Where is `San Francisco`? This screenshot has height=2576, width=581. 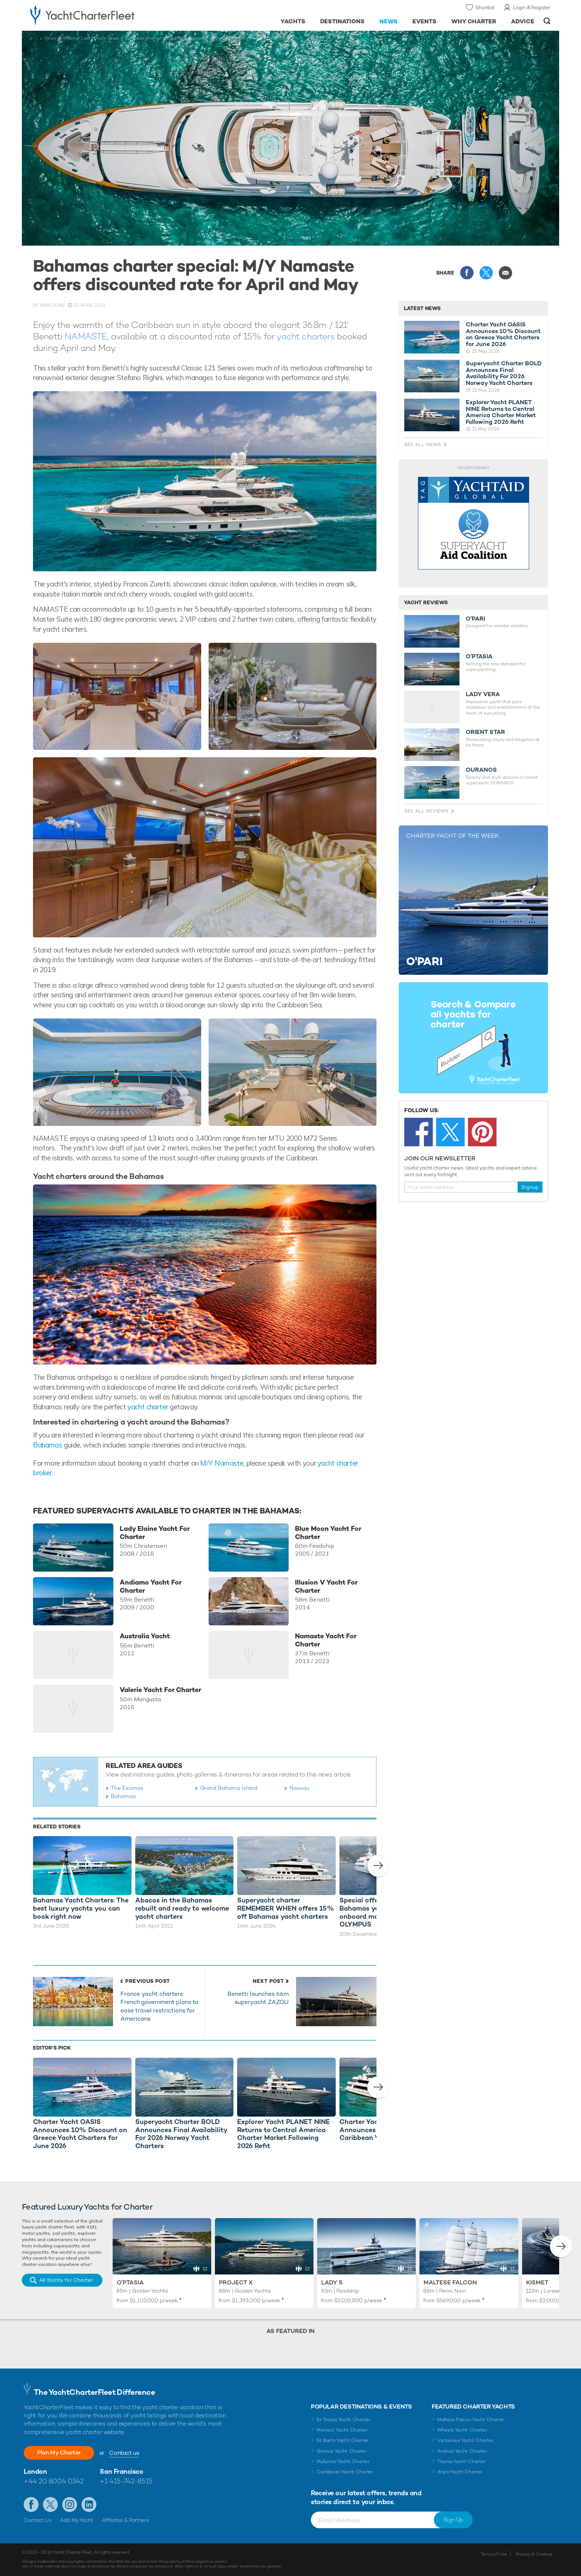
San Francisco is located at coordinates (121, 2471).